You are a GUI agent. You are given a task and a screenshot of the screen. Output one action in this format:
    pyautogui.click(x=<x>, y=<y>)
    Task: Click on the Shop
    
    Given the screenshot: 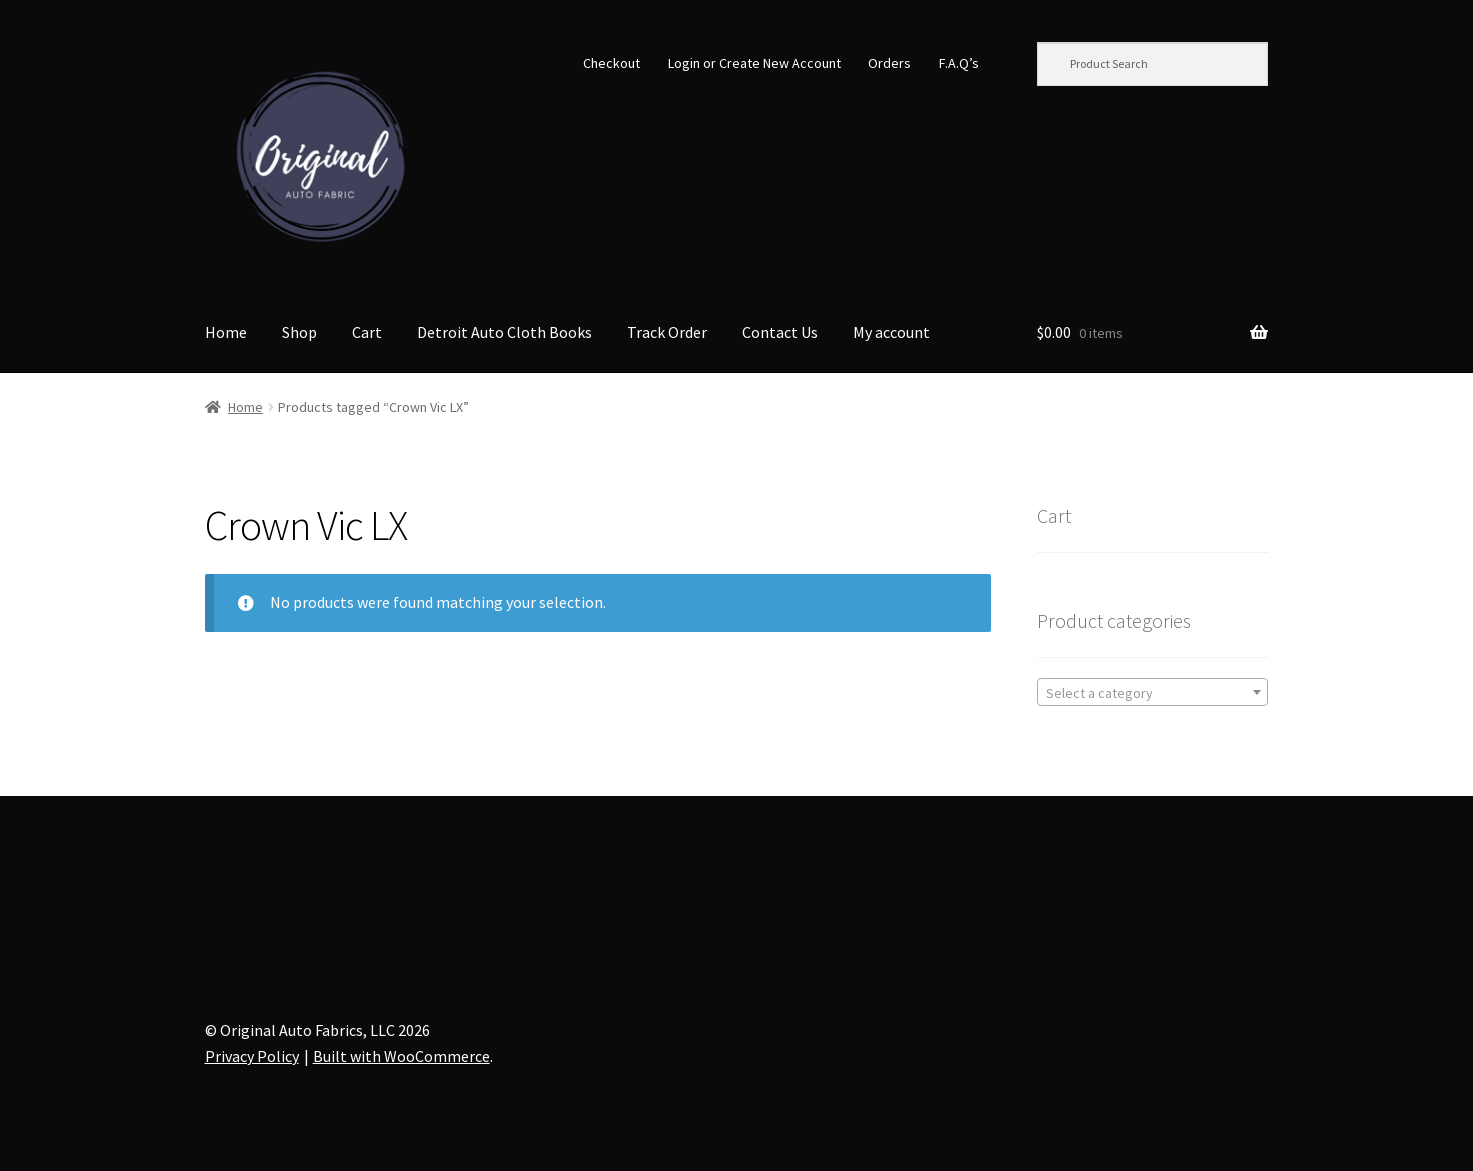 What is the action you would take?
    pyautogui.click(x=299, y=332)
    